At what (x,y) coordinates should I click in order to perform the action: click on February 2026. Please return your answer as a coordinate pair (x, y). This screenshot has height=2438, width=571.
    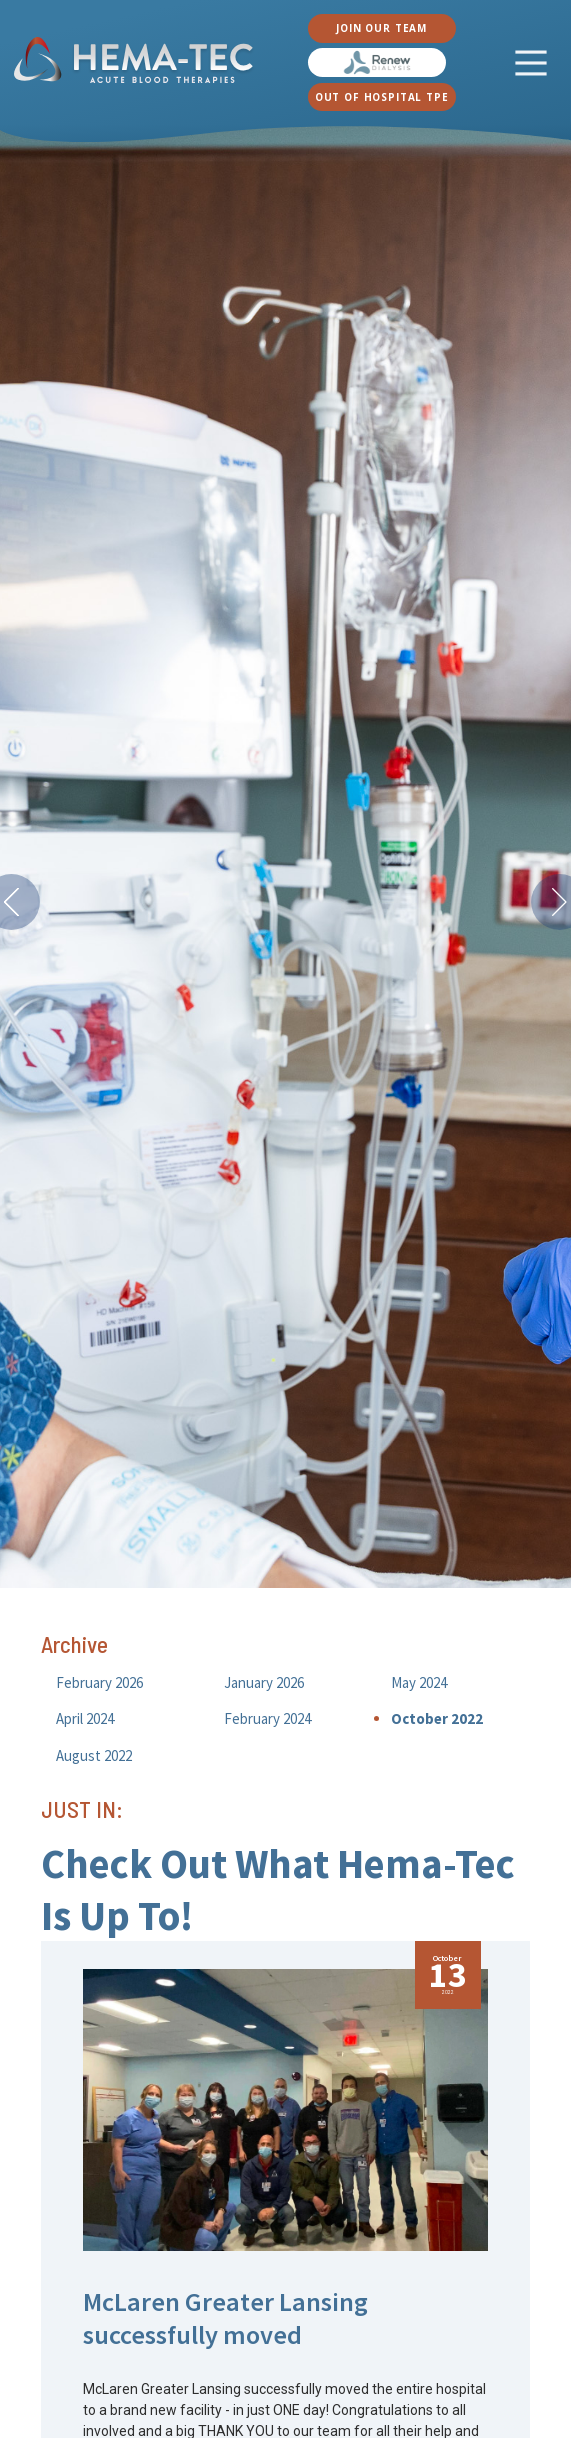
    Looking at the image, I should click on (99, 1682).